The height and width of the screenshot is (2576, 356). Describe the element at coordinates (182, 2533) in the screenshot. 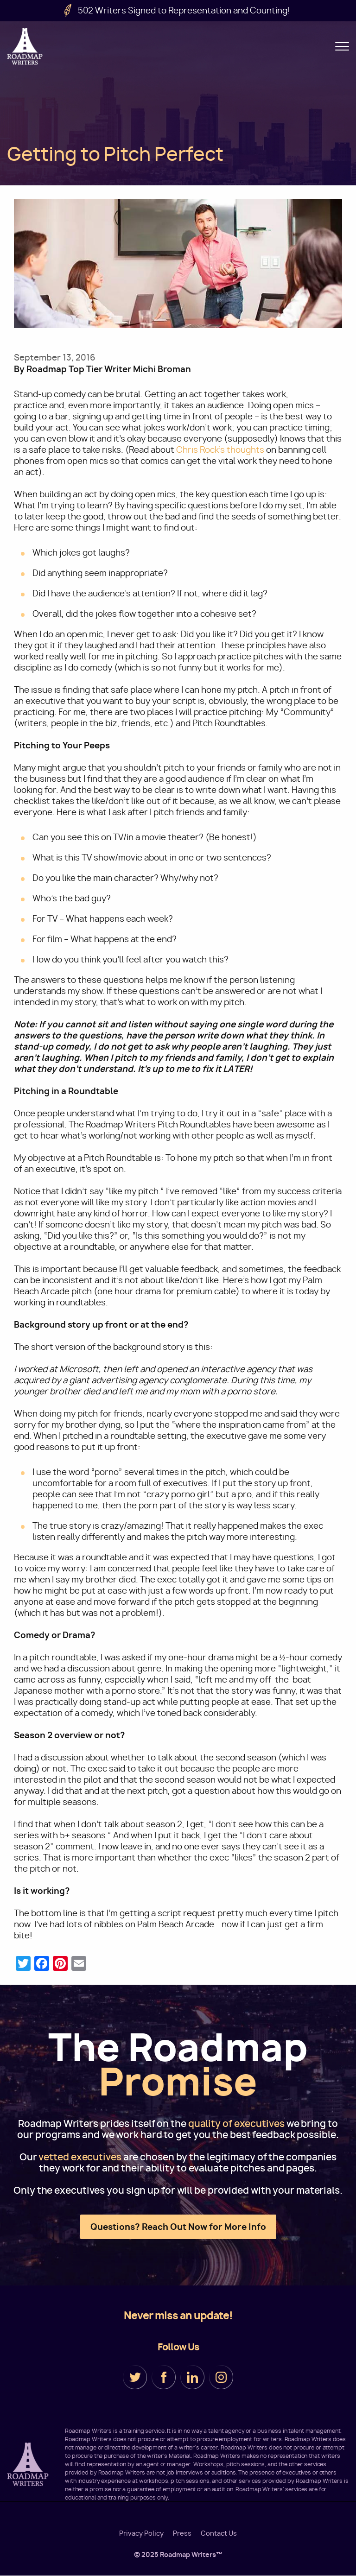

I see `Press` at that location.